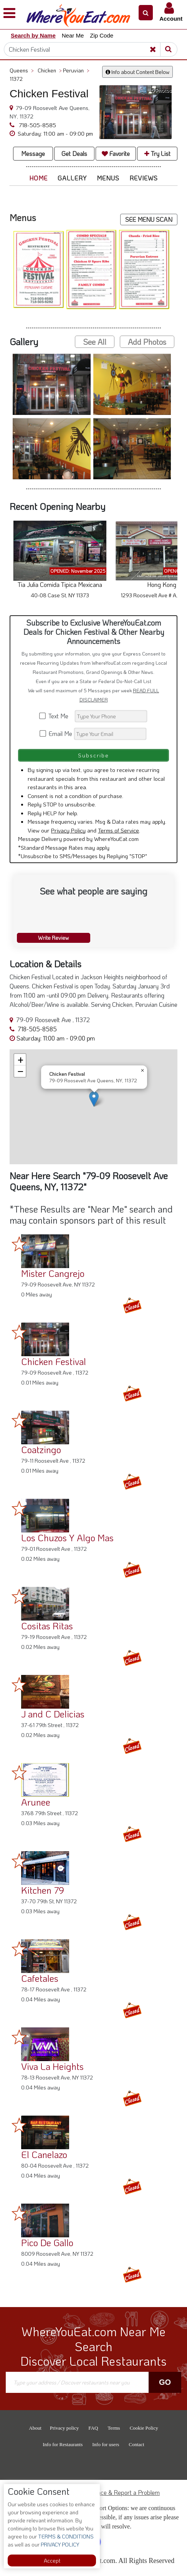  I want to click on Near Me [button], so click(73, 35).